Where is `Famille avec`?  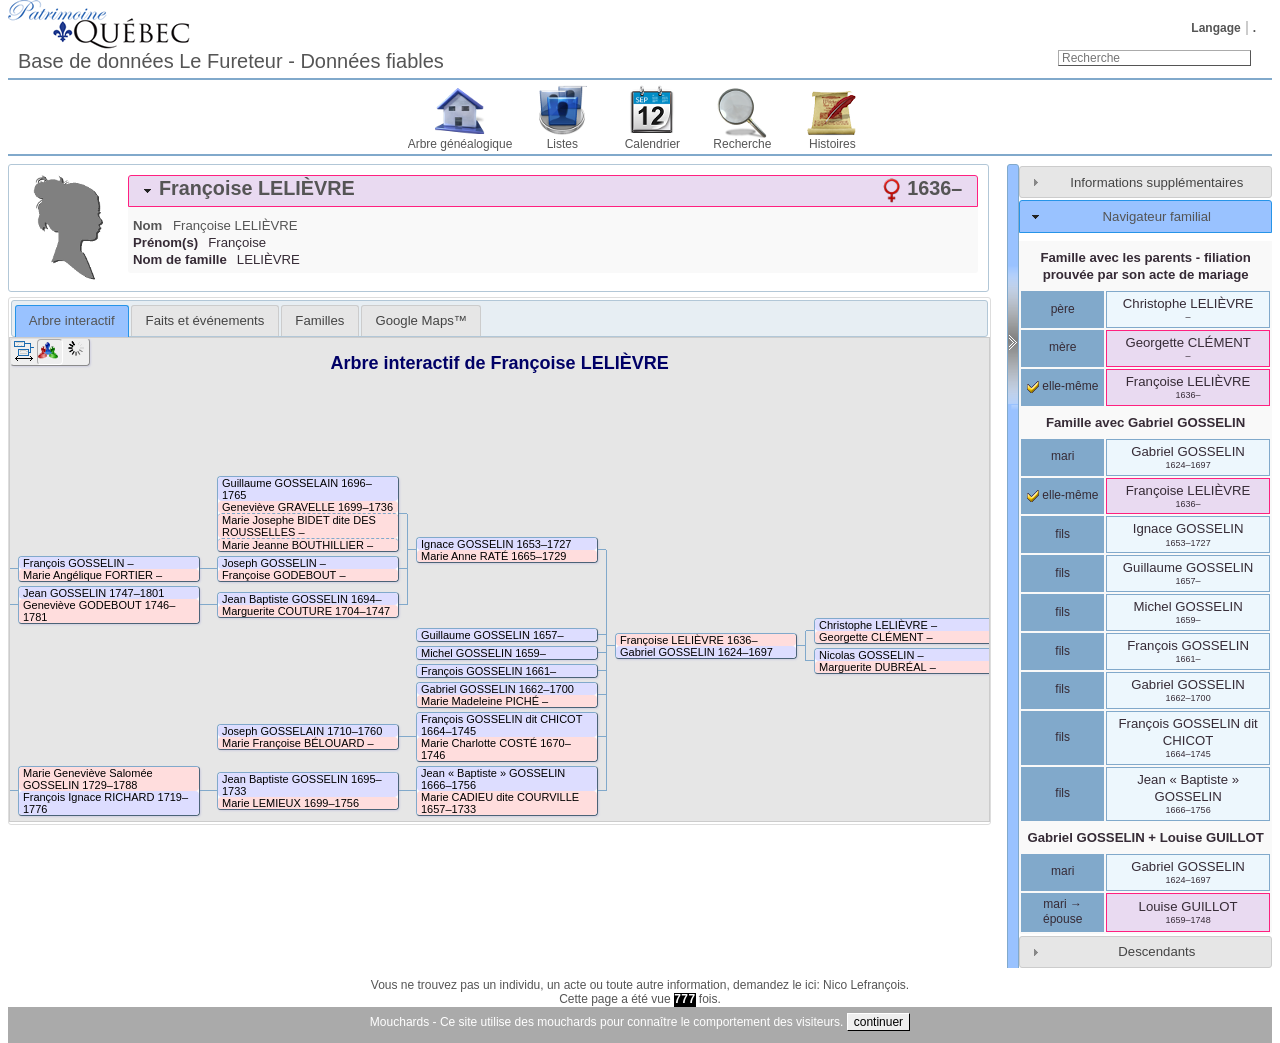 Famille avec is located at coordinates (1145, 422).